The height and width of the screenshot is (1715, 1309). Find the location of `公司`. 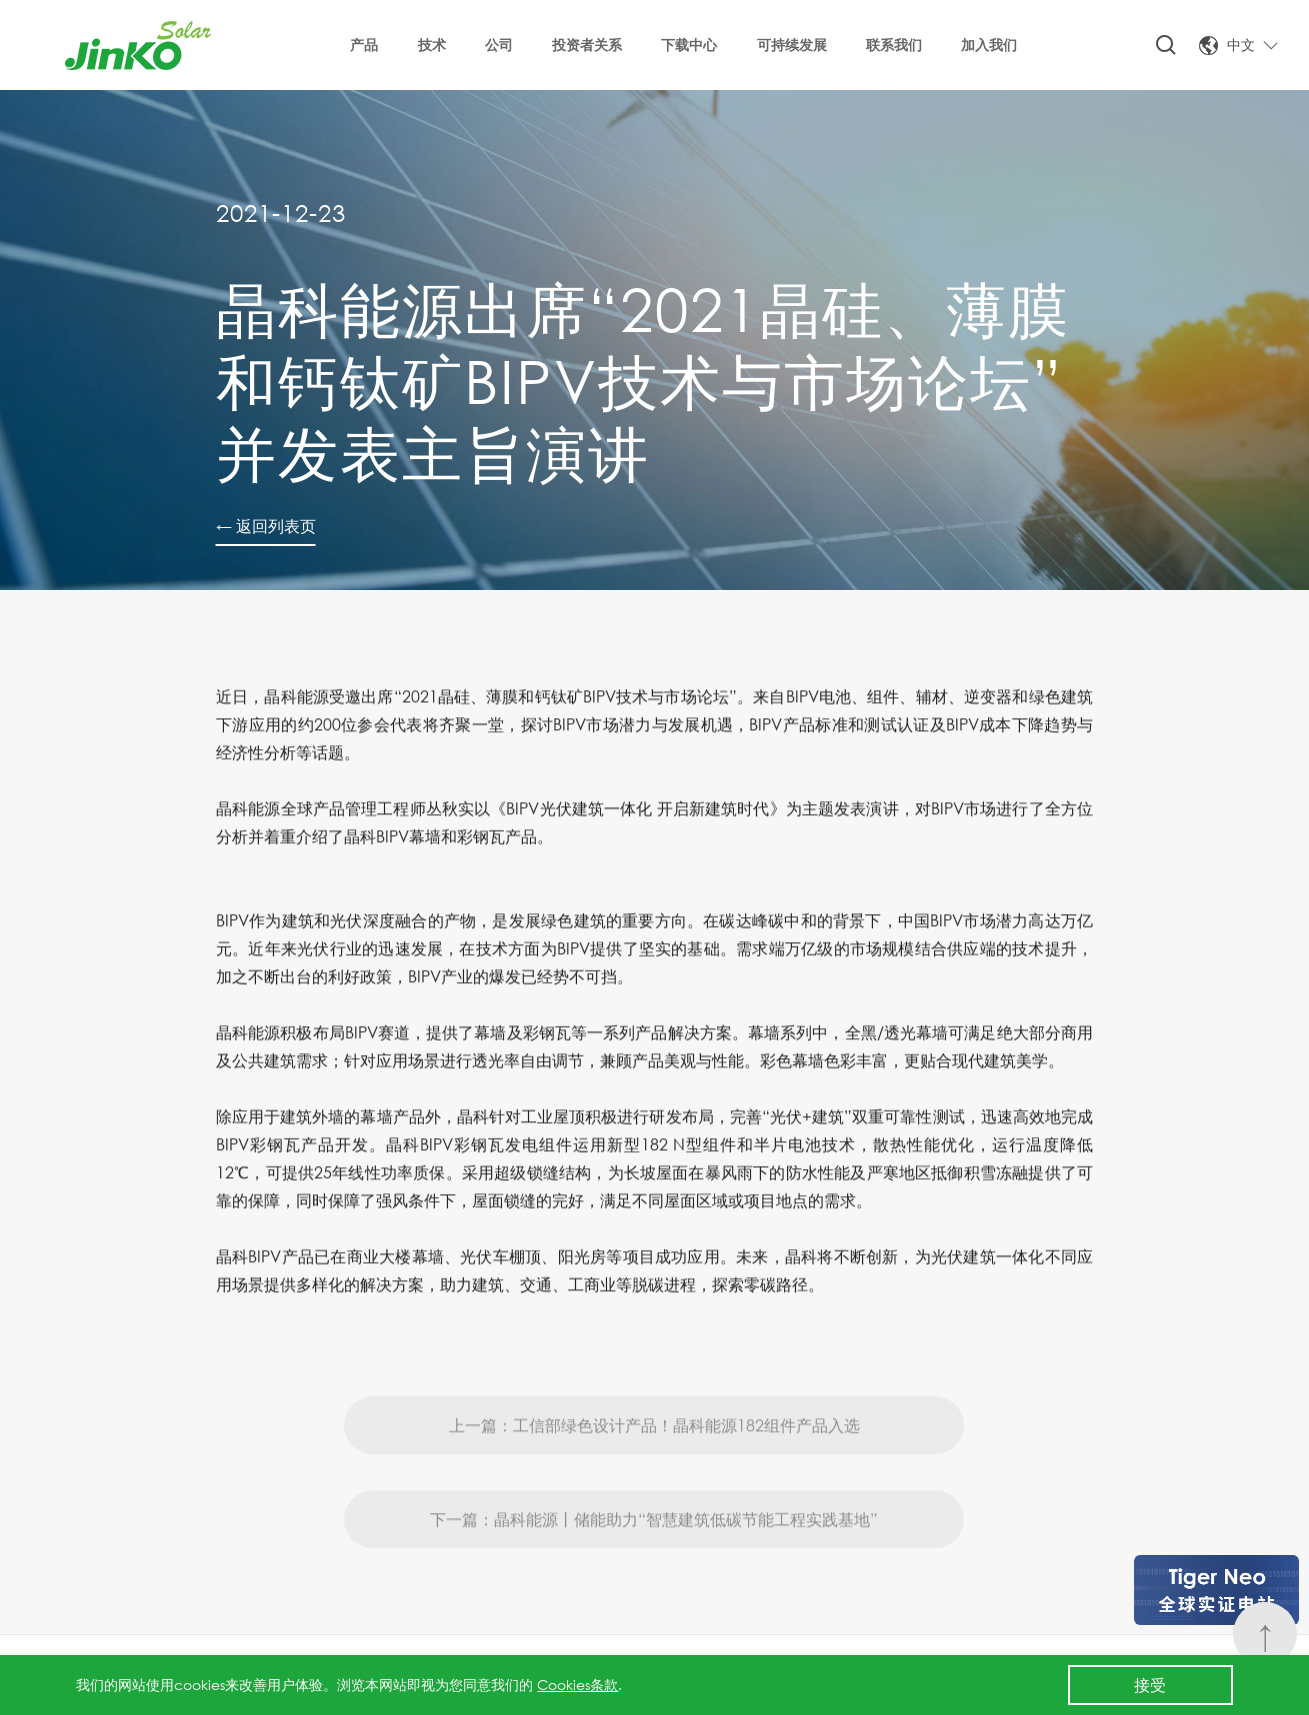

公司 is located at coordinates (499, 44).